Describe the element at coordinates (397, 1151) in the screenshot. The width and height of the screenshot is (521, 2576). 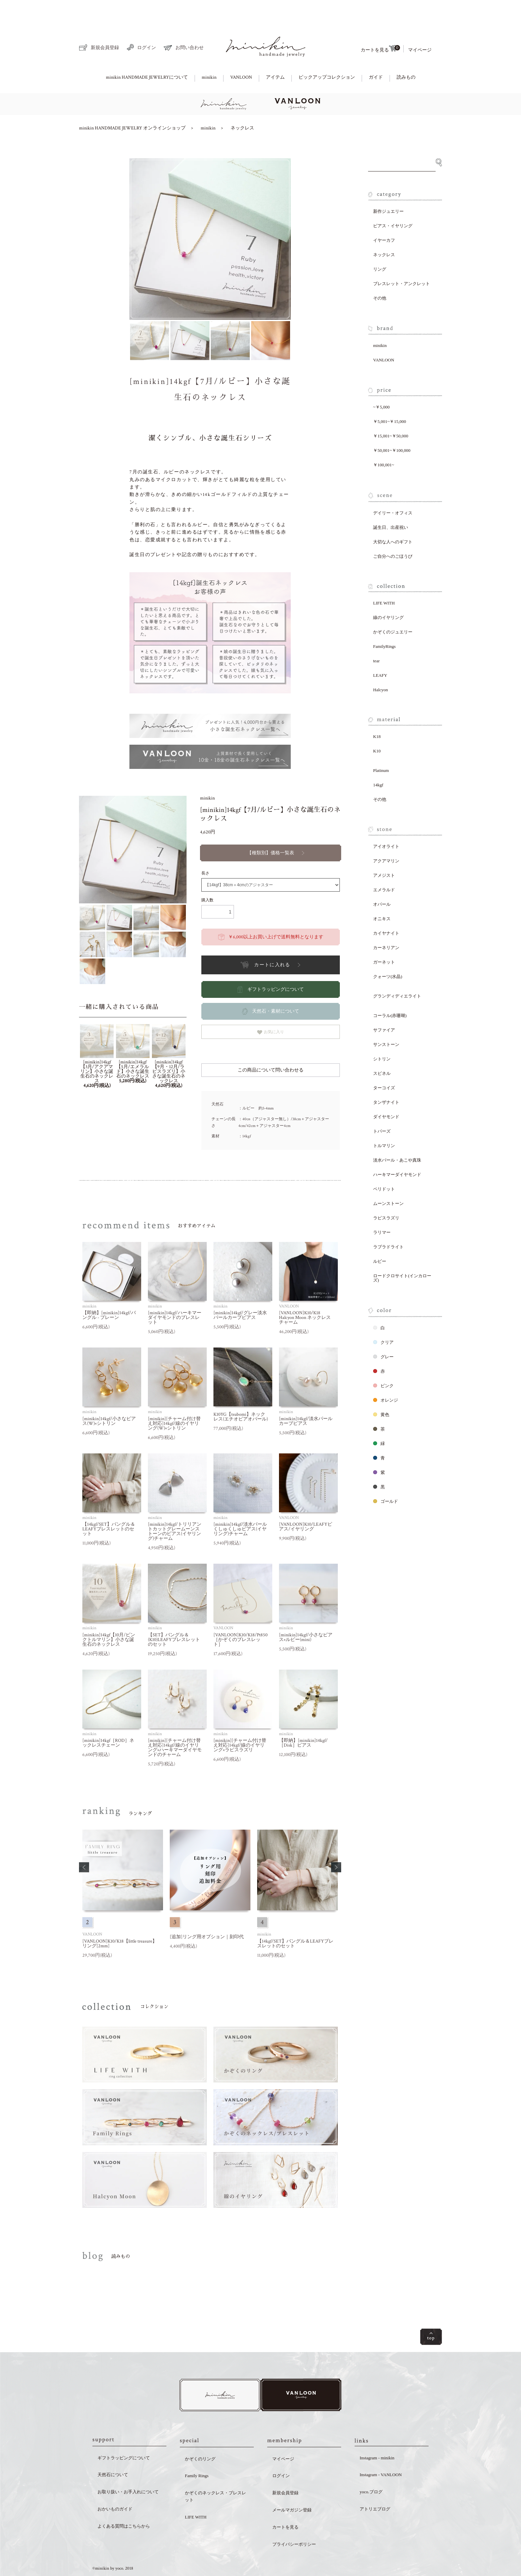
I see `ハーキマーダイヤモンド` at that location.